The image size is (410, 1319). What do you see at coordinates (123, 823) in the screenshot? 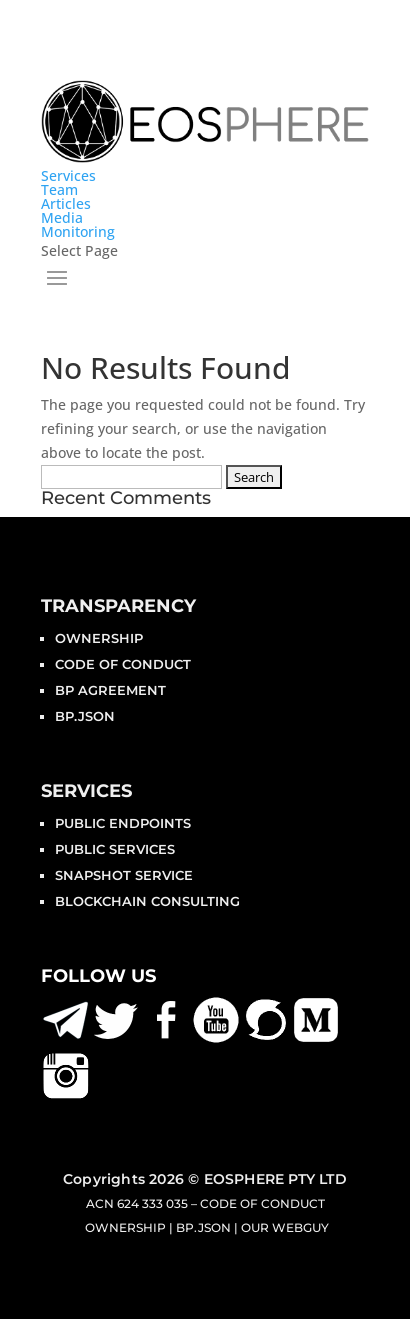
I see `Public Endpoints` at bounding box center [123, 823].